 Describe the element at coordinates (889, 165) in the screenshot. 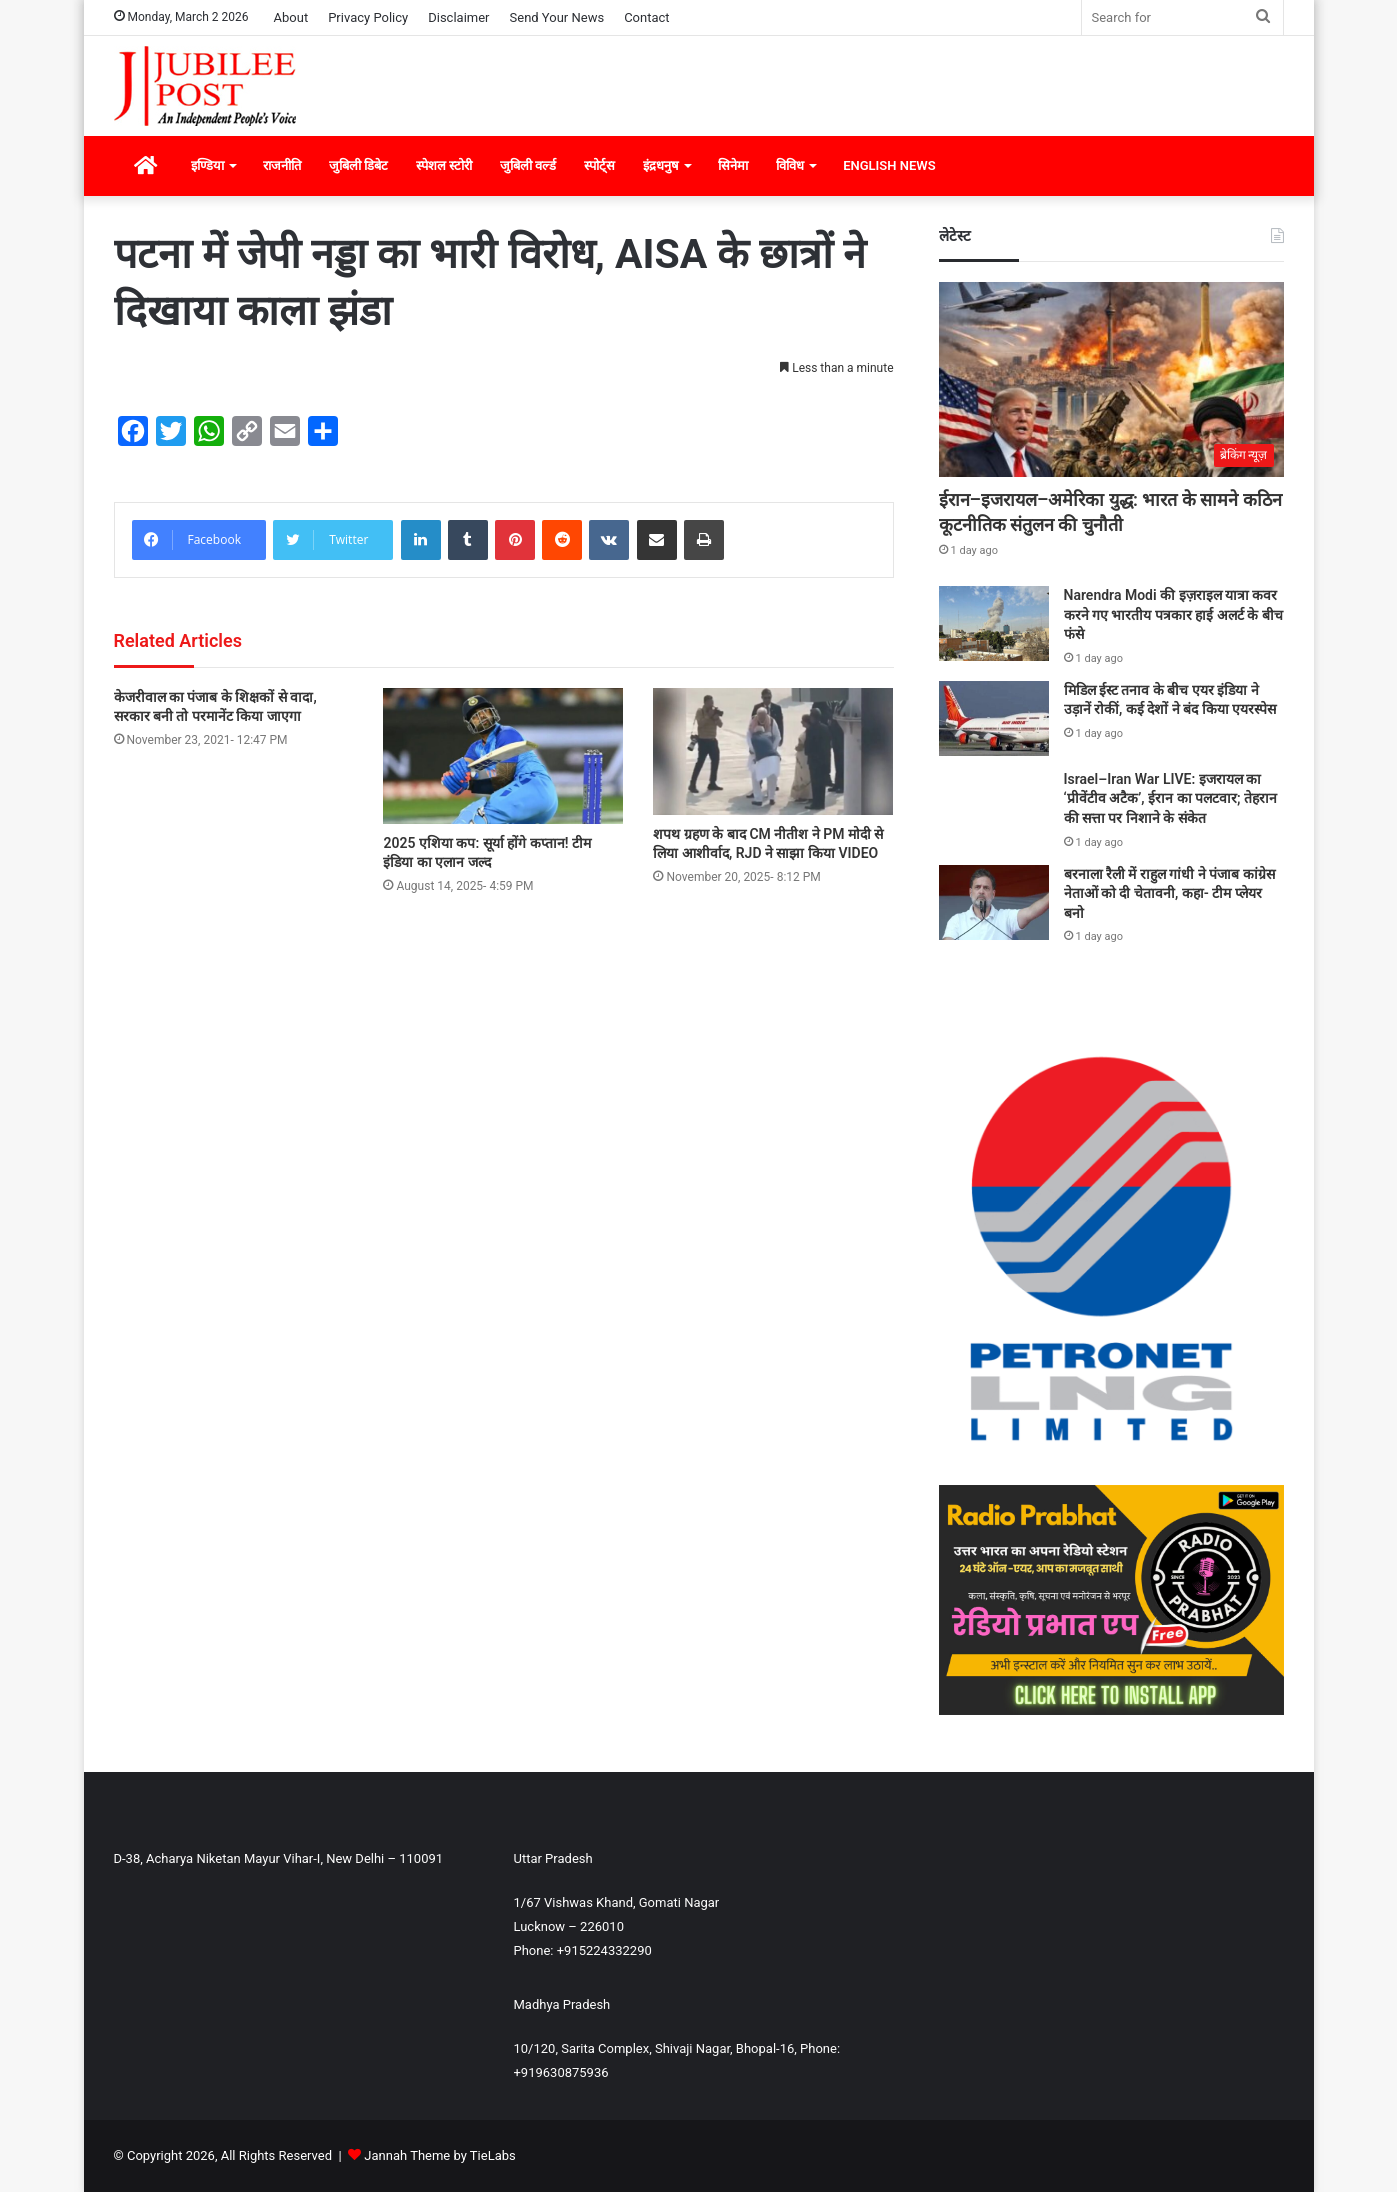

I see `ENGLISH NEWS` at that location.